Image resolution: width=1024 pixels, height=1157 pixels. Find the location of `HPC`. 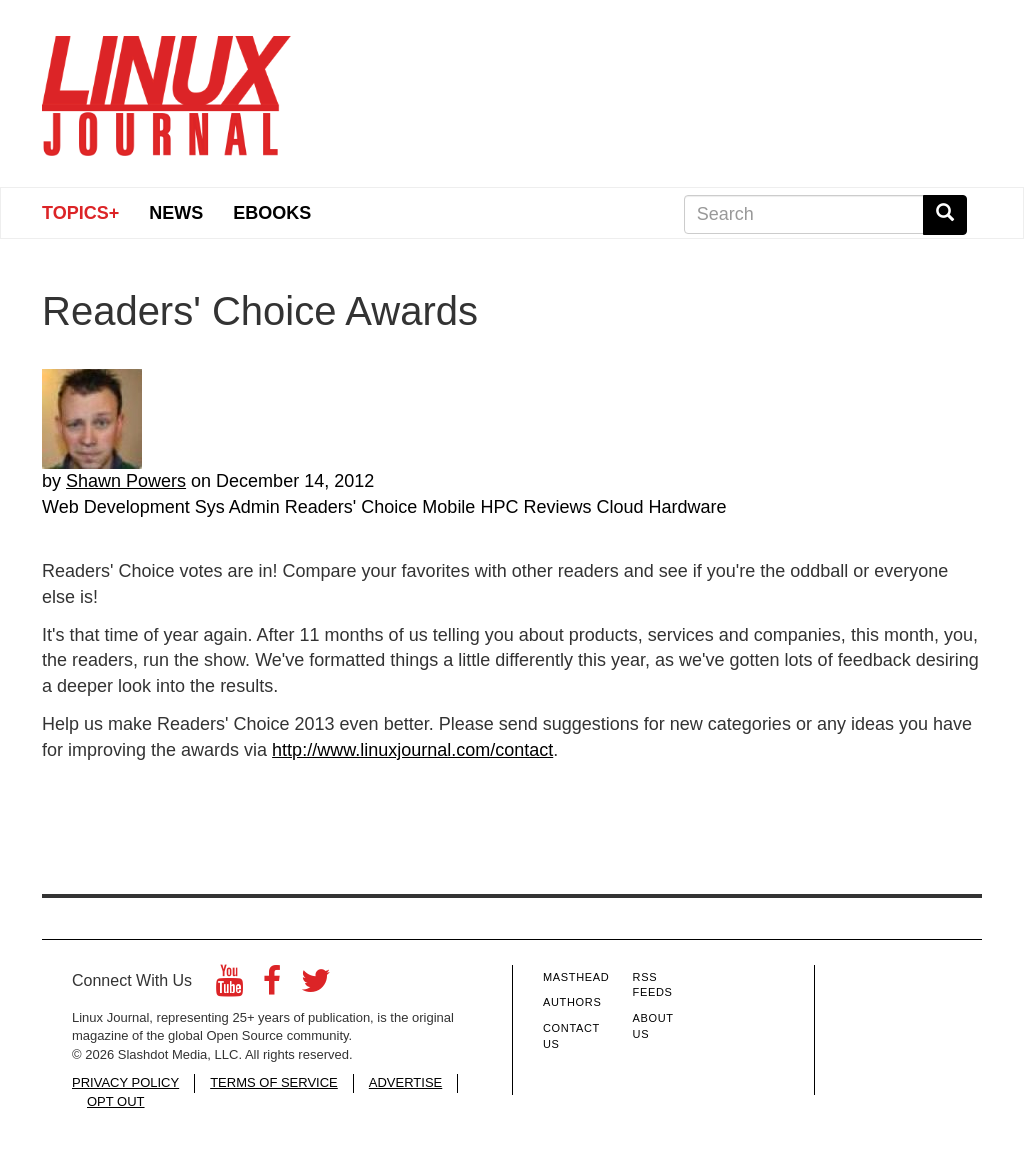

HPC is located at coordinates (499, 507).